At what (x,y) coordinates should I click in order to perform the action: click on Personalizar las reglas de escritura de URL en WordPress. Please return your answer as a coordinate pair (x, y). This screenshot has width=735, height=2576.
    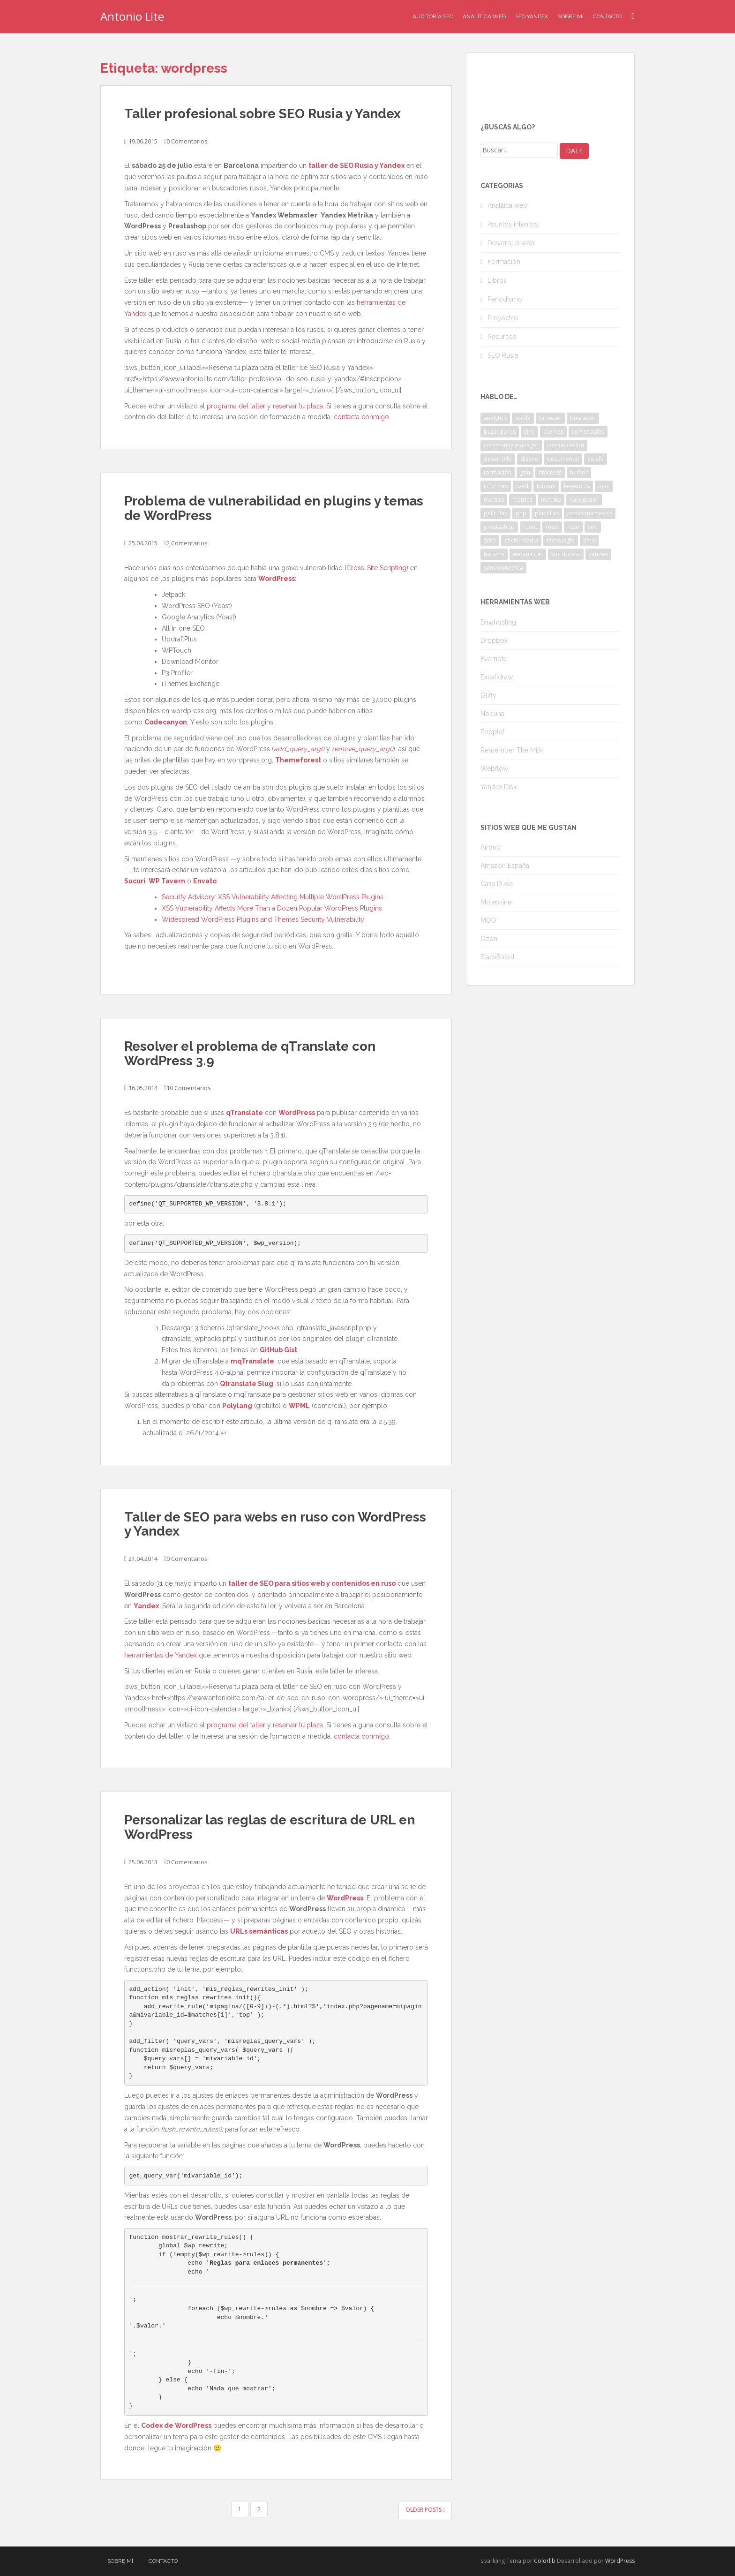
    Looking at the image, I should click on (269, 1827).